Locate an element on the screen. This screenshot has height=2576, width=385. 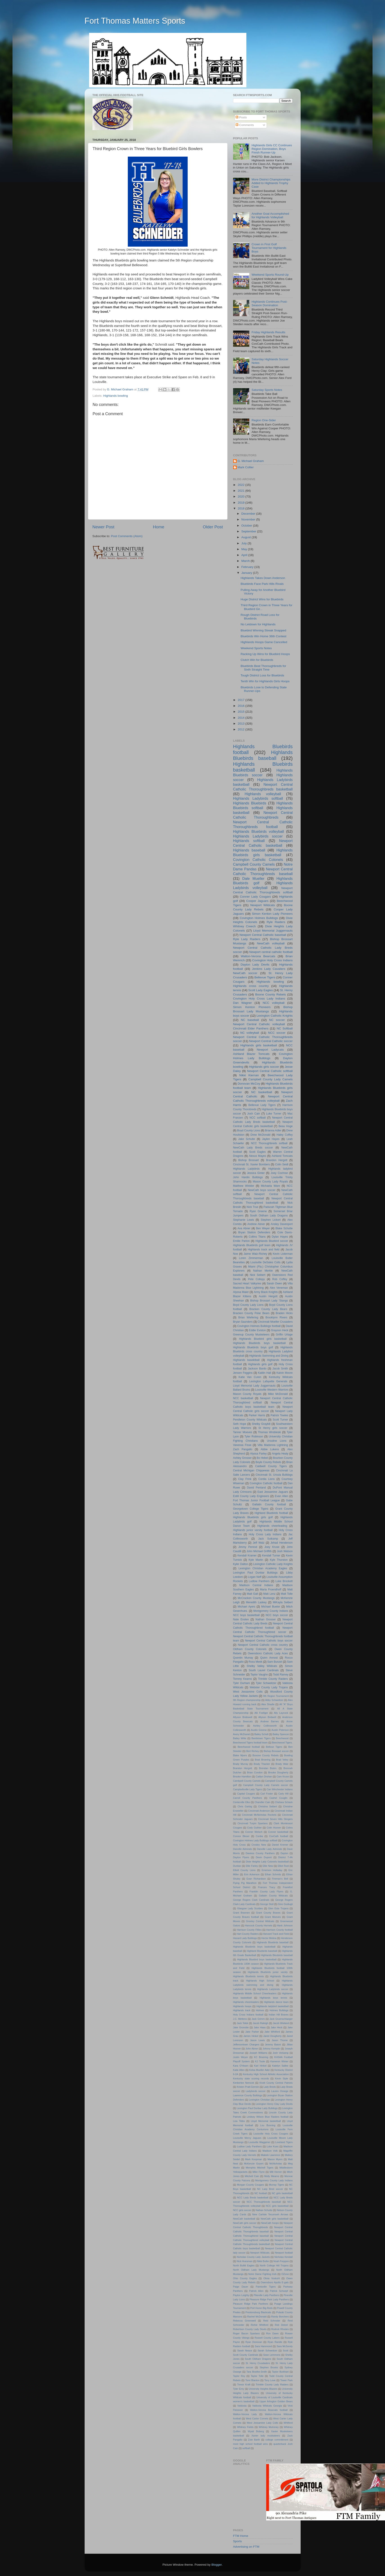
Chelsea Schack is located at coordinates (284, 1802).